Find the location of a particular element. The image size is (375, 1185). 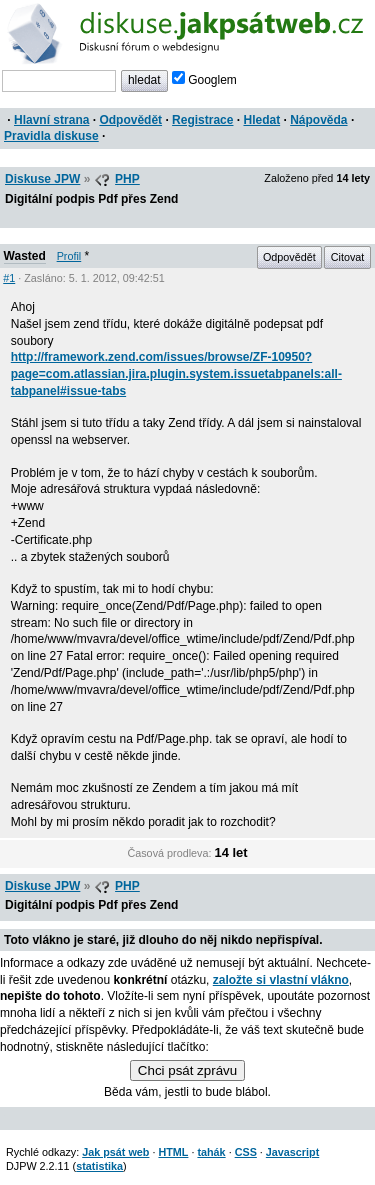

HTML is located at coordinates (173, 1152).